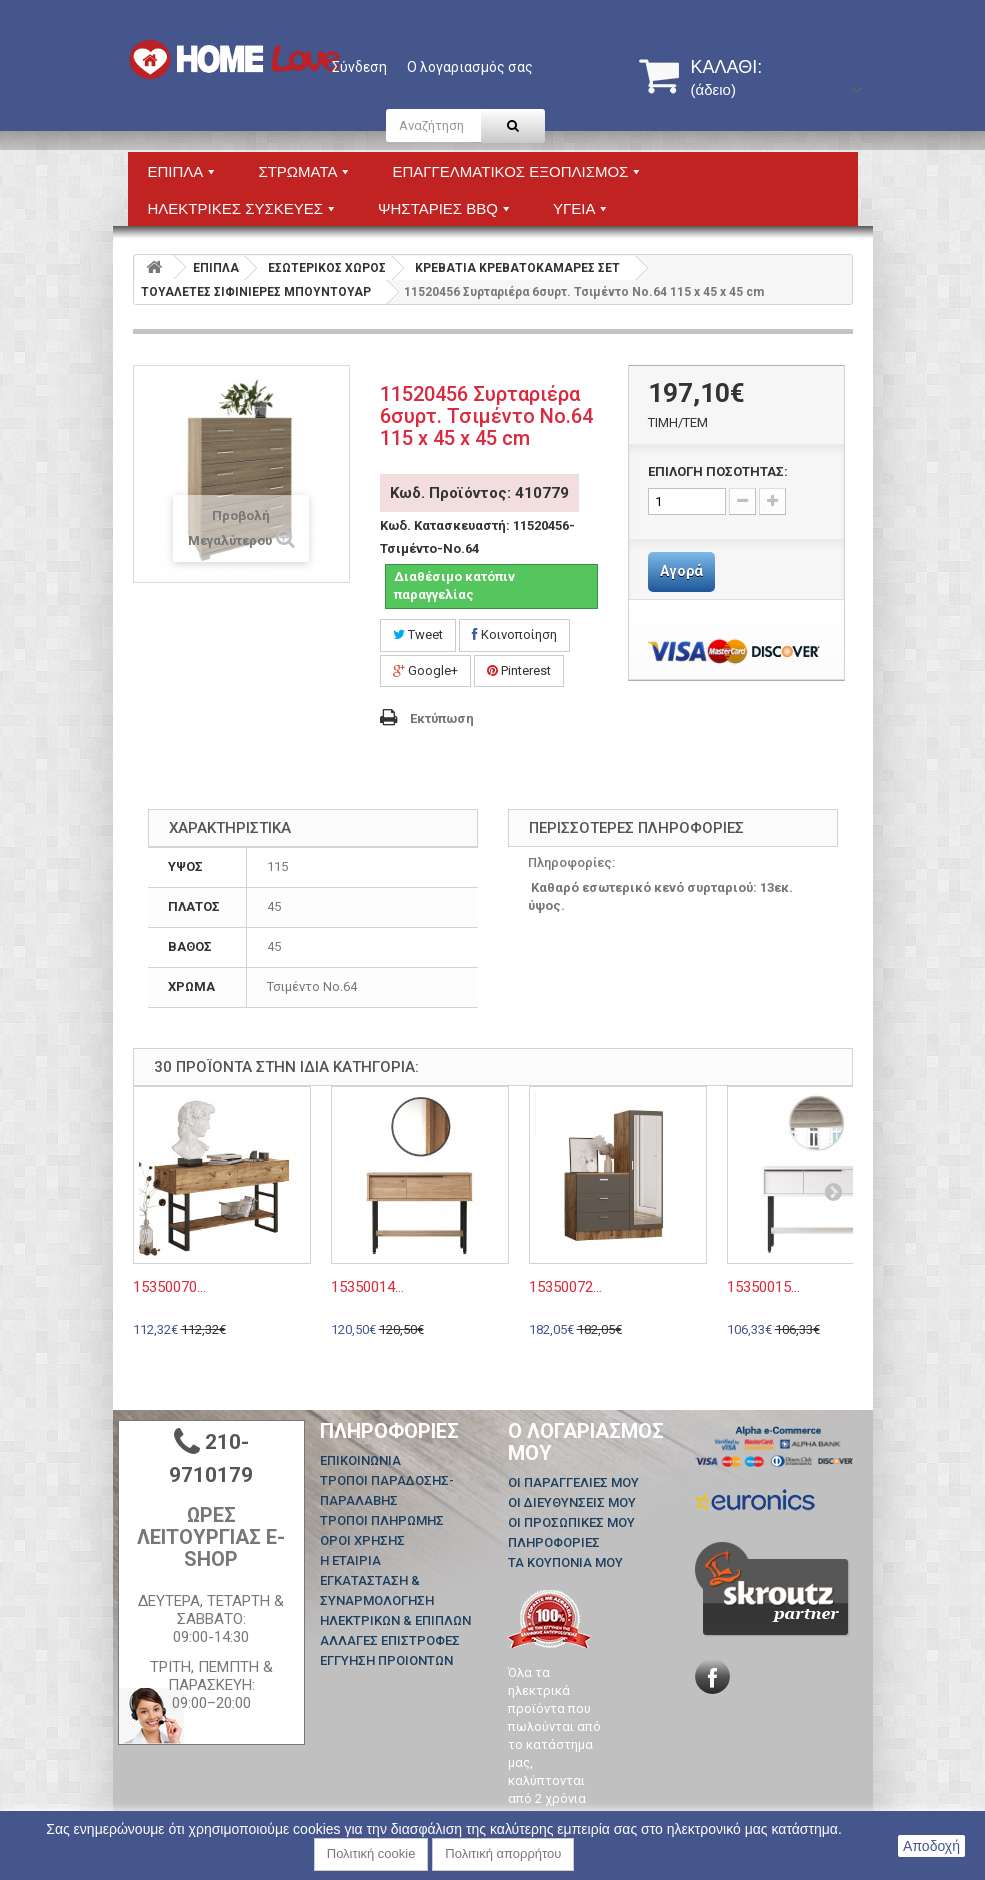 The height and width of the screenshot is (1880, 985). What do you see at coordinates (565, 1287) in the screenshot?
I see `15350072...` at bounding box center [565, 1287].